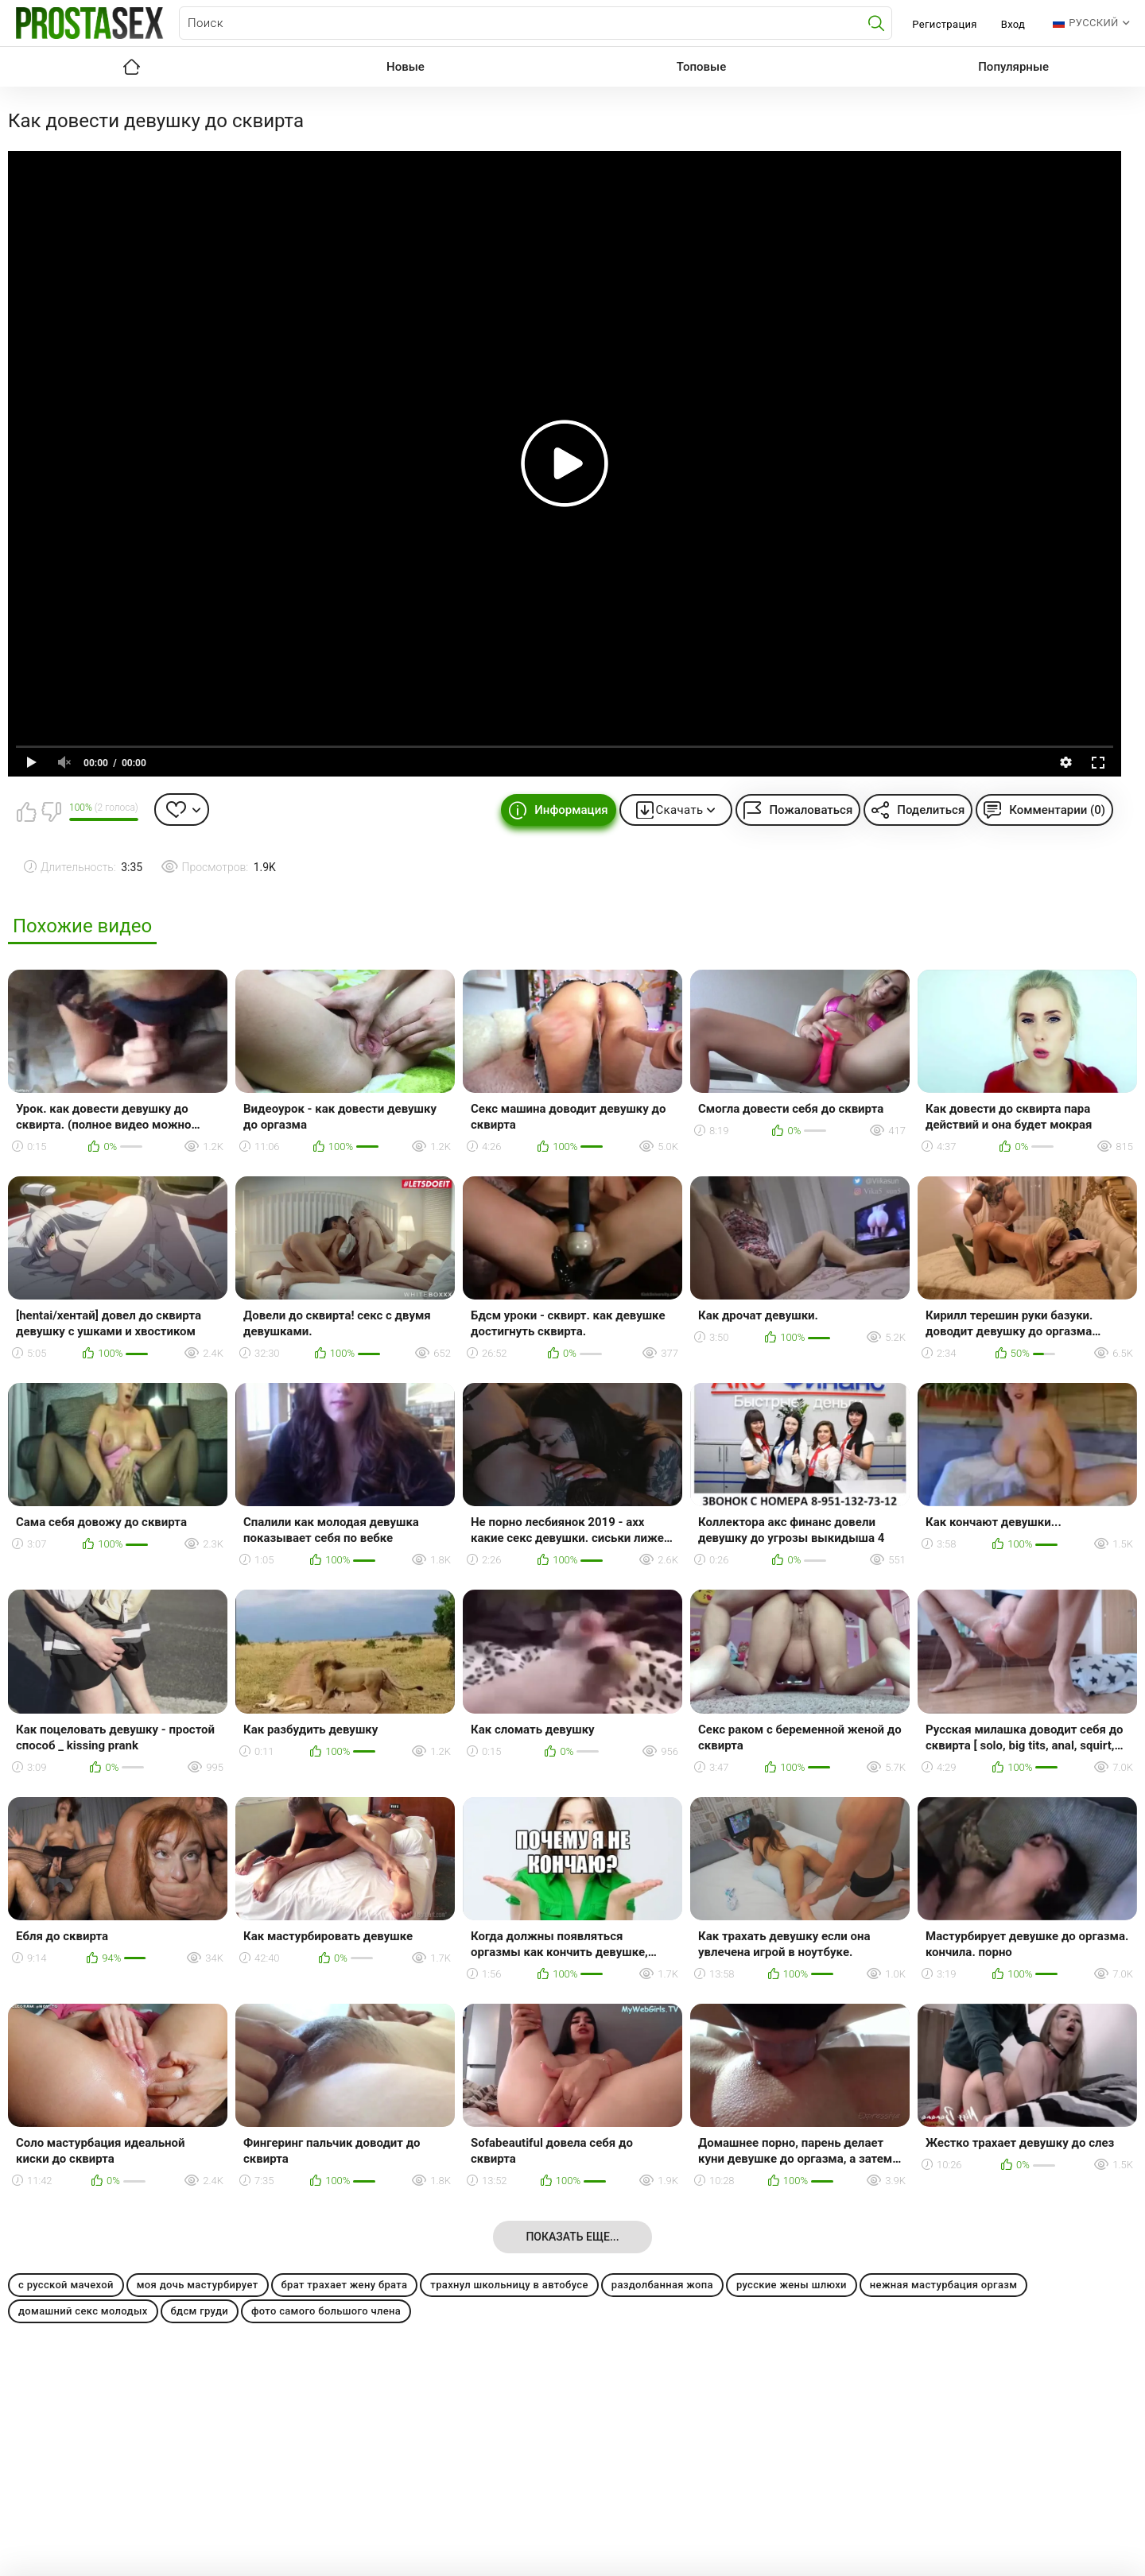 The height and width of the screenshot is (2576, 1145). Describe the element at coordinates (931, 810) in the screenshot. I see `Поделиться` at that location.